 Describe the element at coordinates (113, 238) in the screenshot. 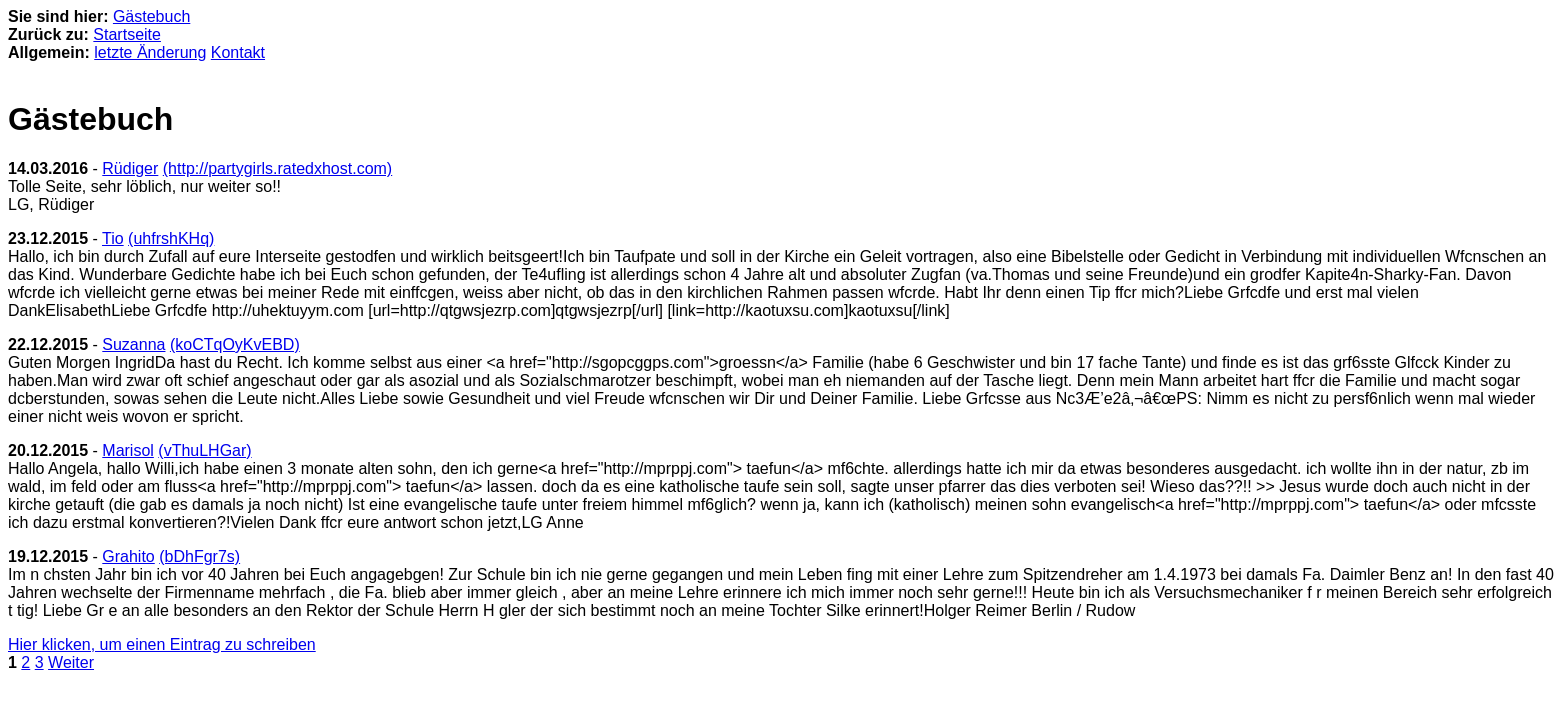

I see `Tio` at that location.